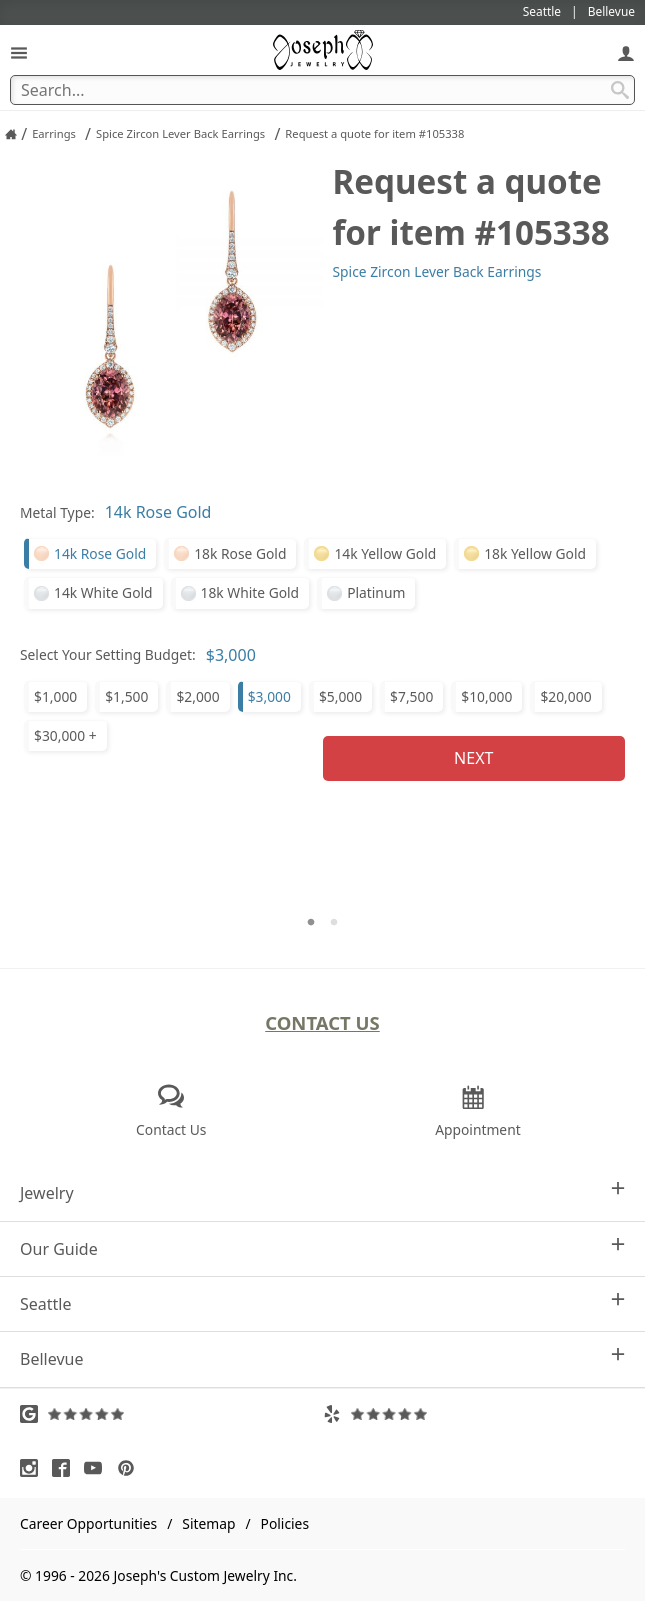  What do you see at coordinates (626, 52) in the screenshot?
I see `[My Account]` at bounding box center [626, 52].